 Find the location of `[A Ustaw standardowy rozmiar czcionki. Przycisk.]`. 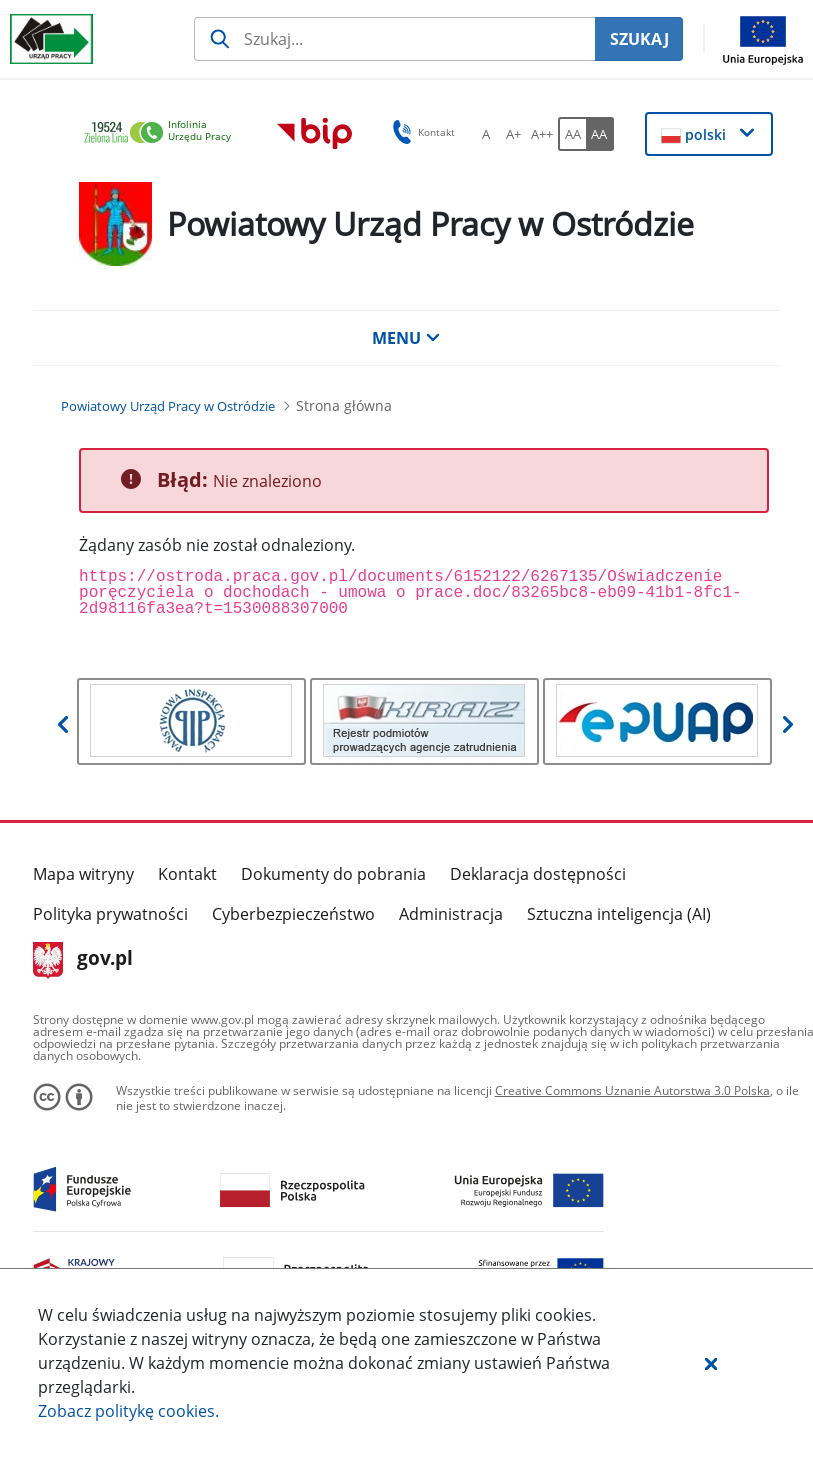

[A Ustaw standardowy rozmiar czcionki. Przycisk.] is located at coordinates (486, 134).